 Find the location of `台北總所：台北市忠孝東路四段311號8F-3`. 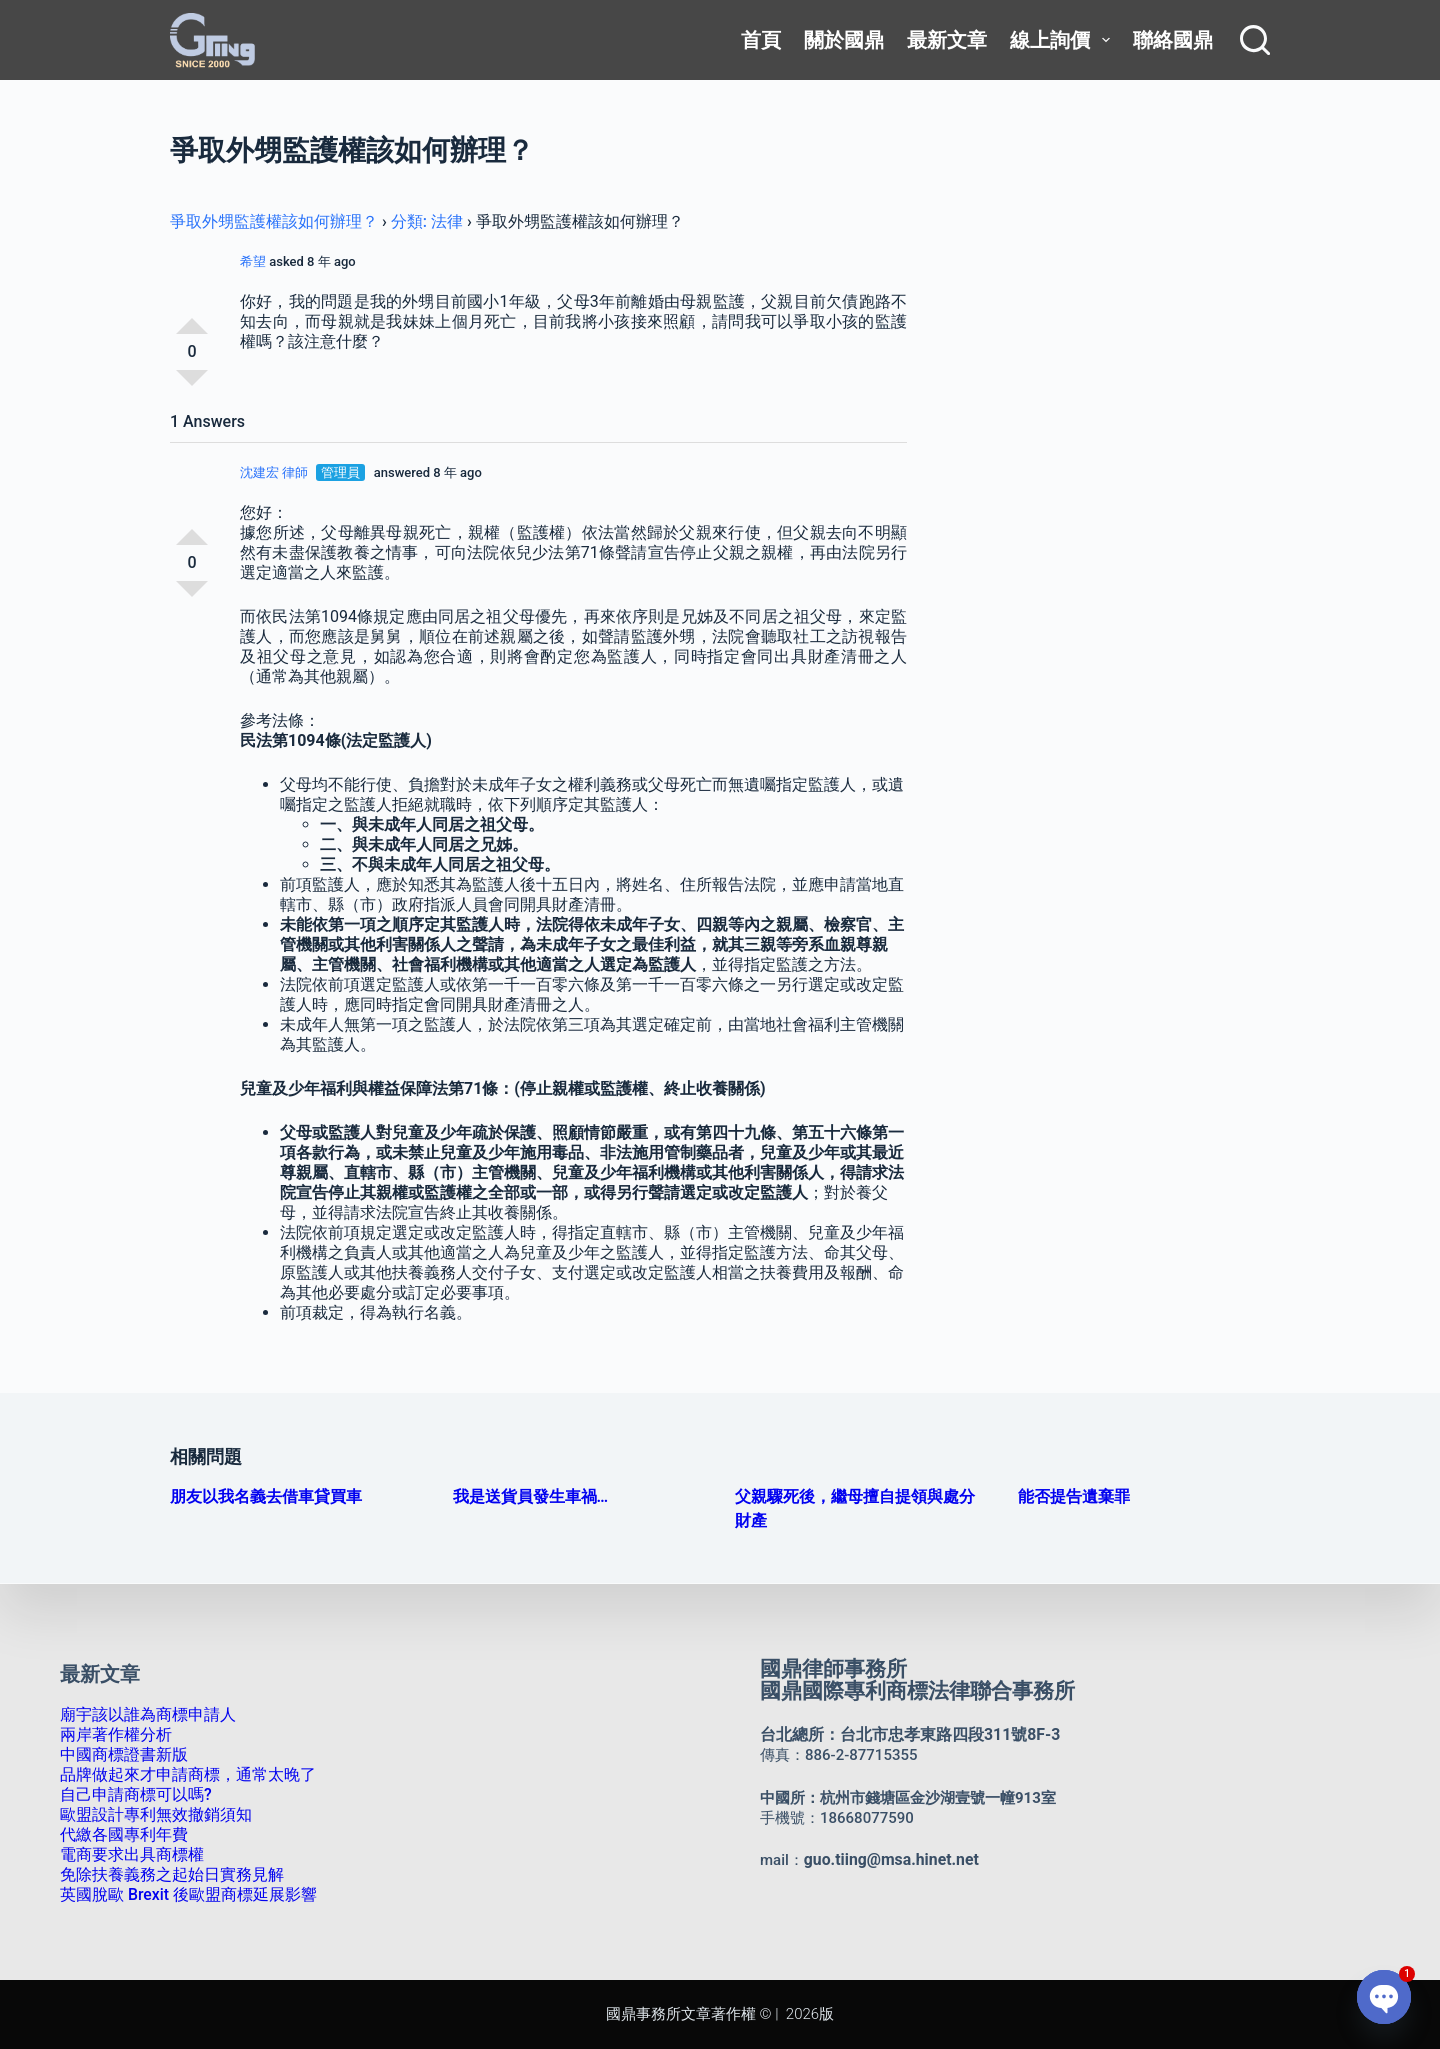

台北總所：台北市忠孝東路四段311號8F-3 is located at coordinates (901, 1735).